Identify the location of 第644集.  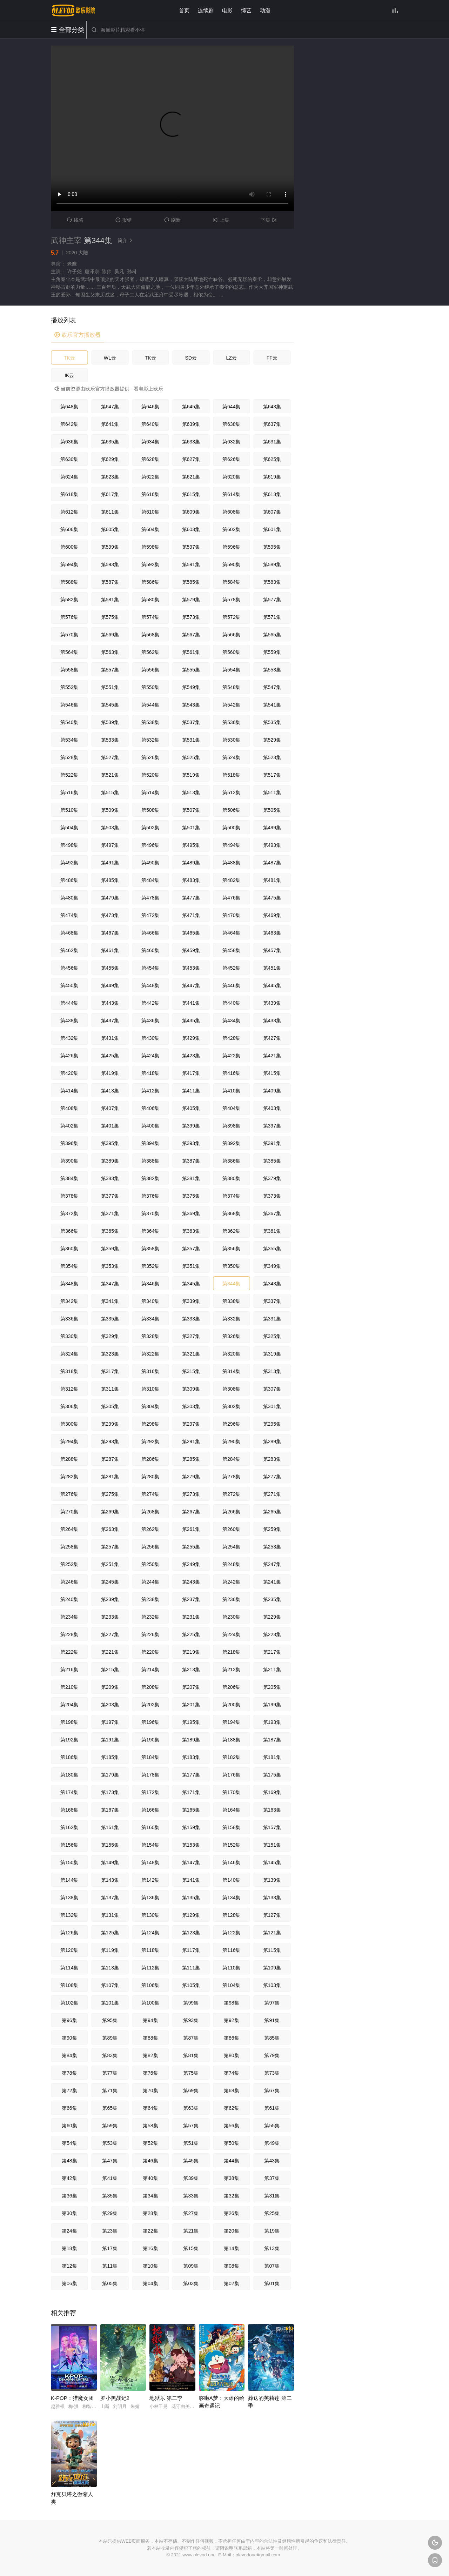
(231, 406).